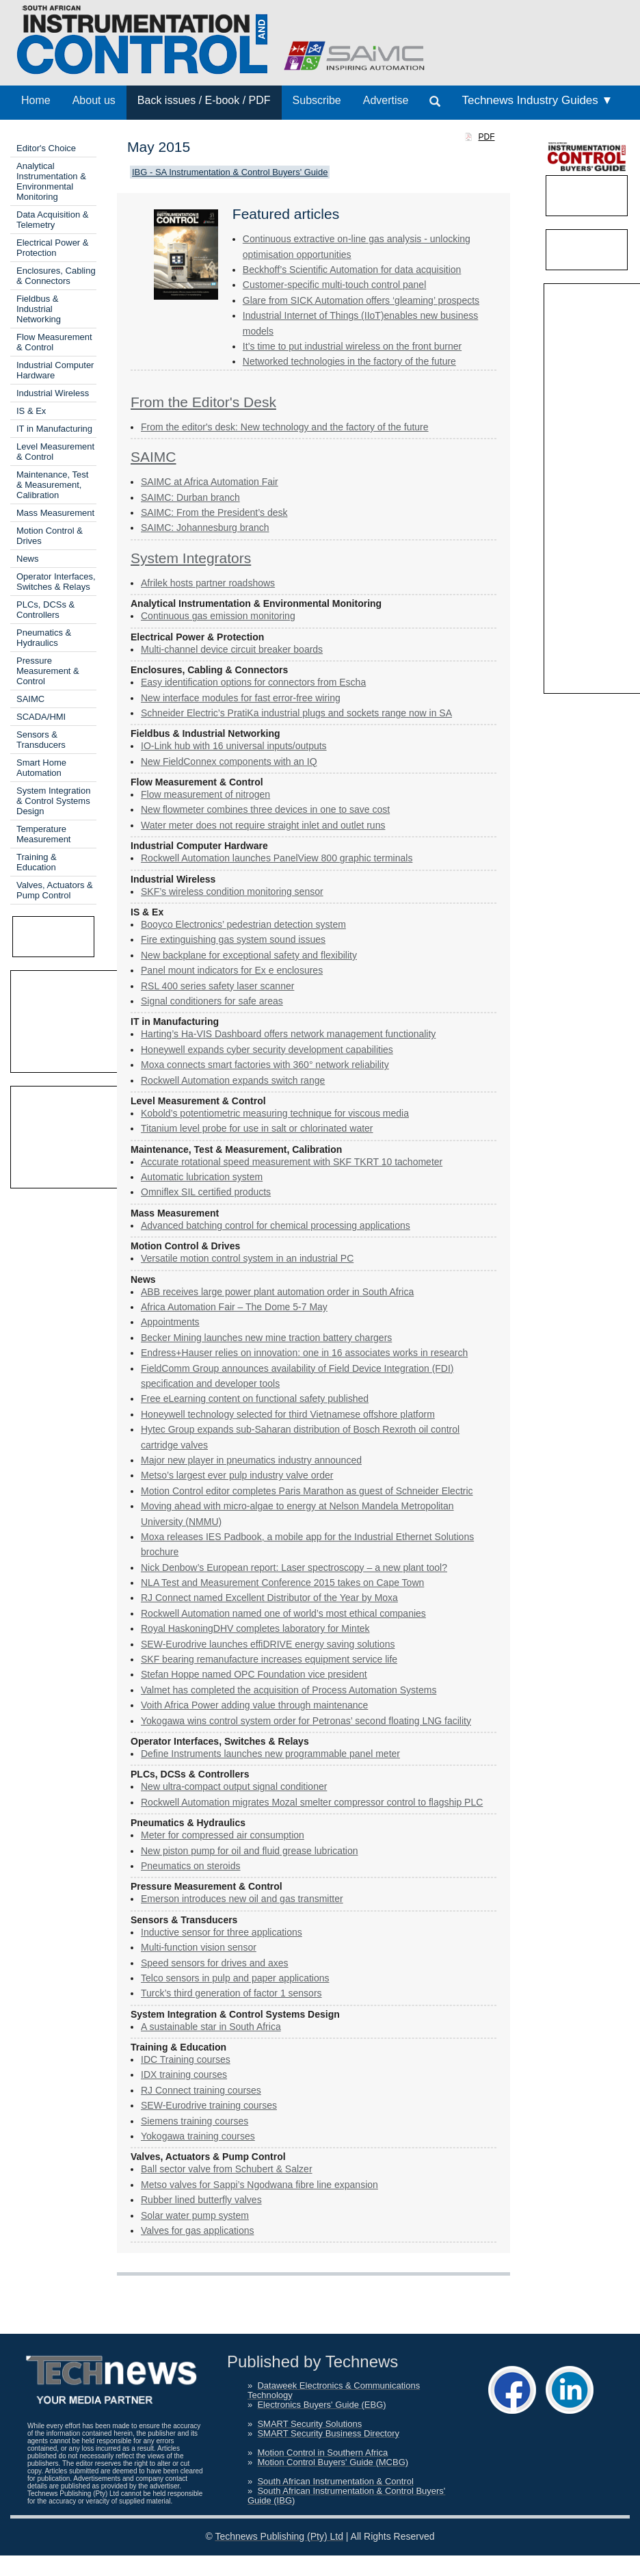 This screenshot has width=640, height=2576. Describe the element at coordinates (259, 2184) in the screenshot. I see `Metso valves for Sappi’s Ngodwana fibre line expansion` at that location.